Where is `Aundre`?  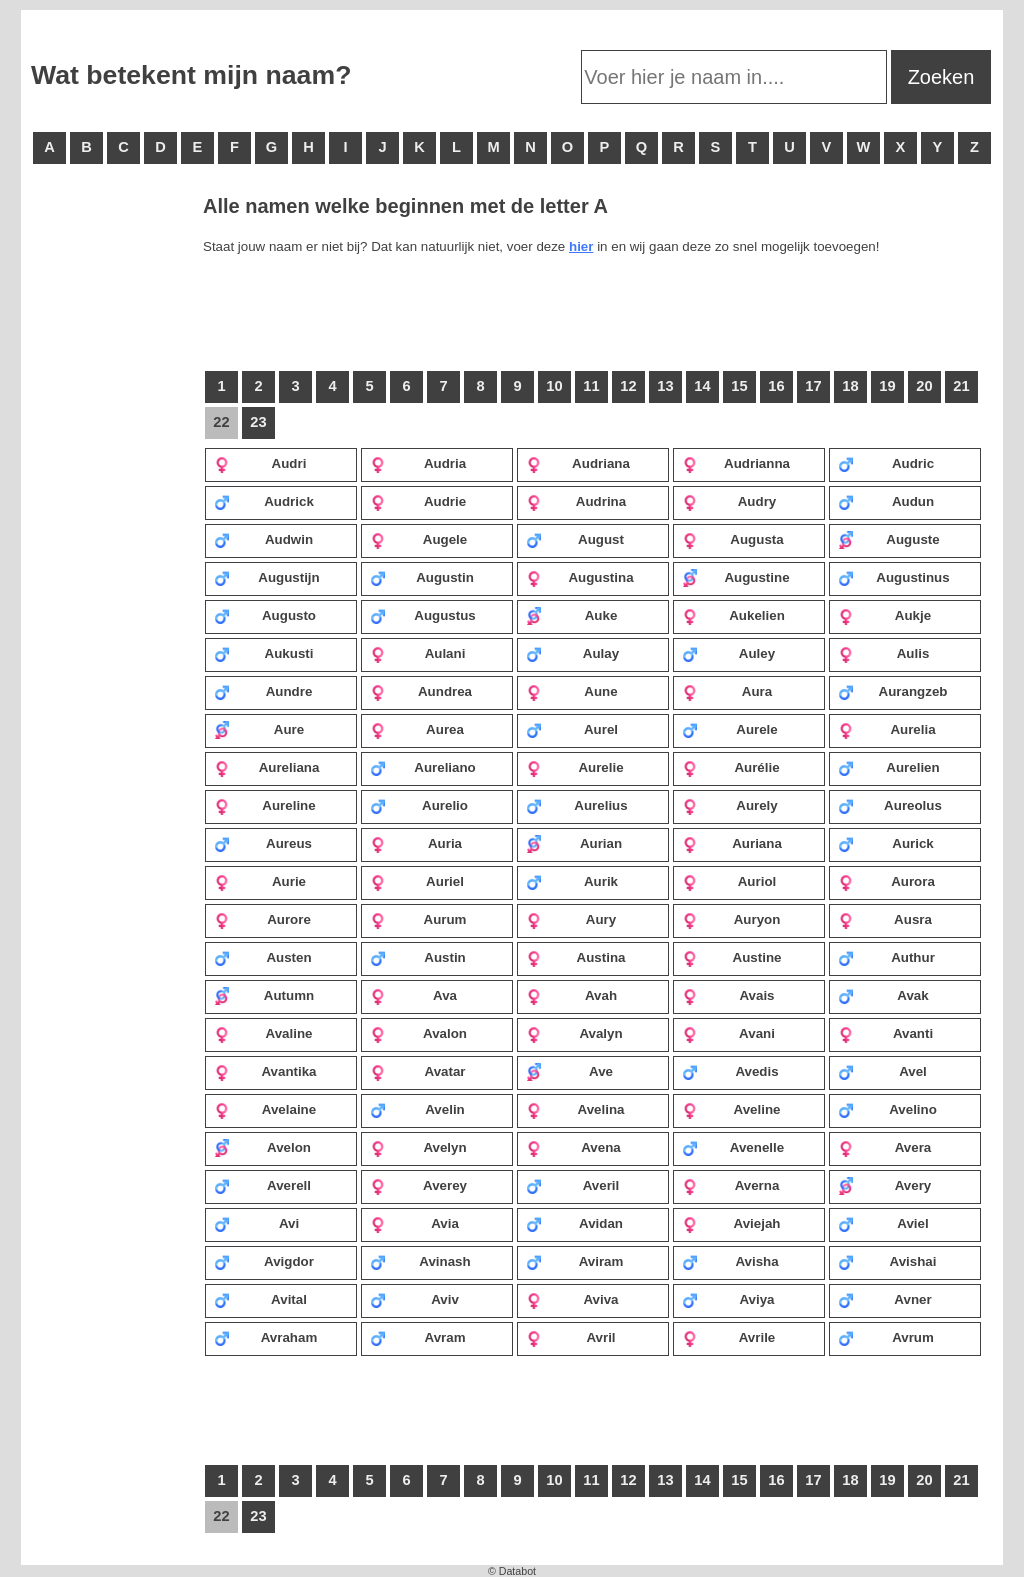
Aundre is located at coordinates (263, 691).